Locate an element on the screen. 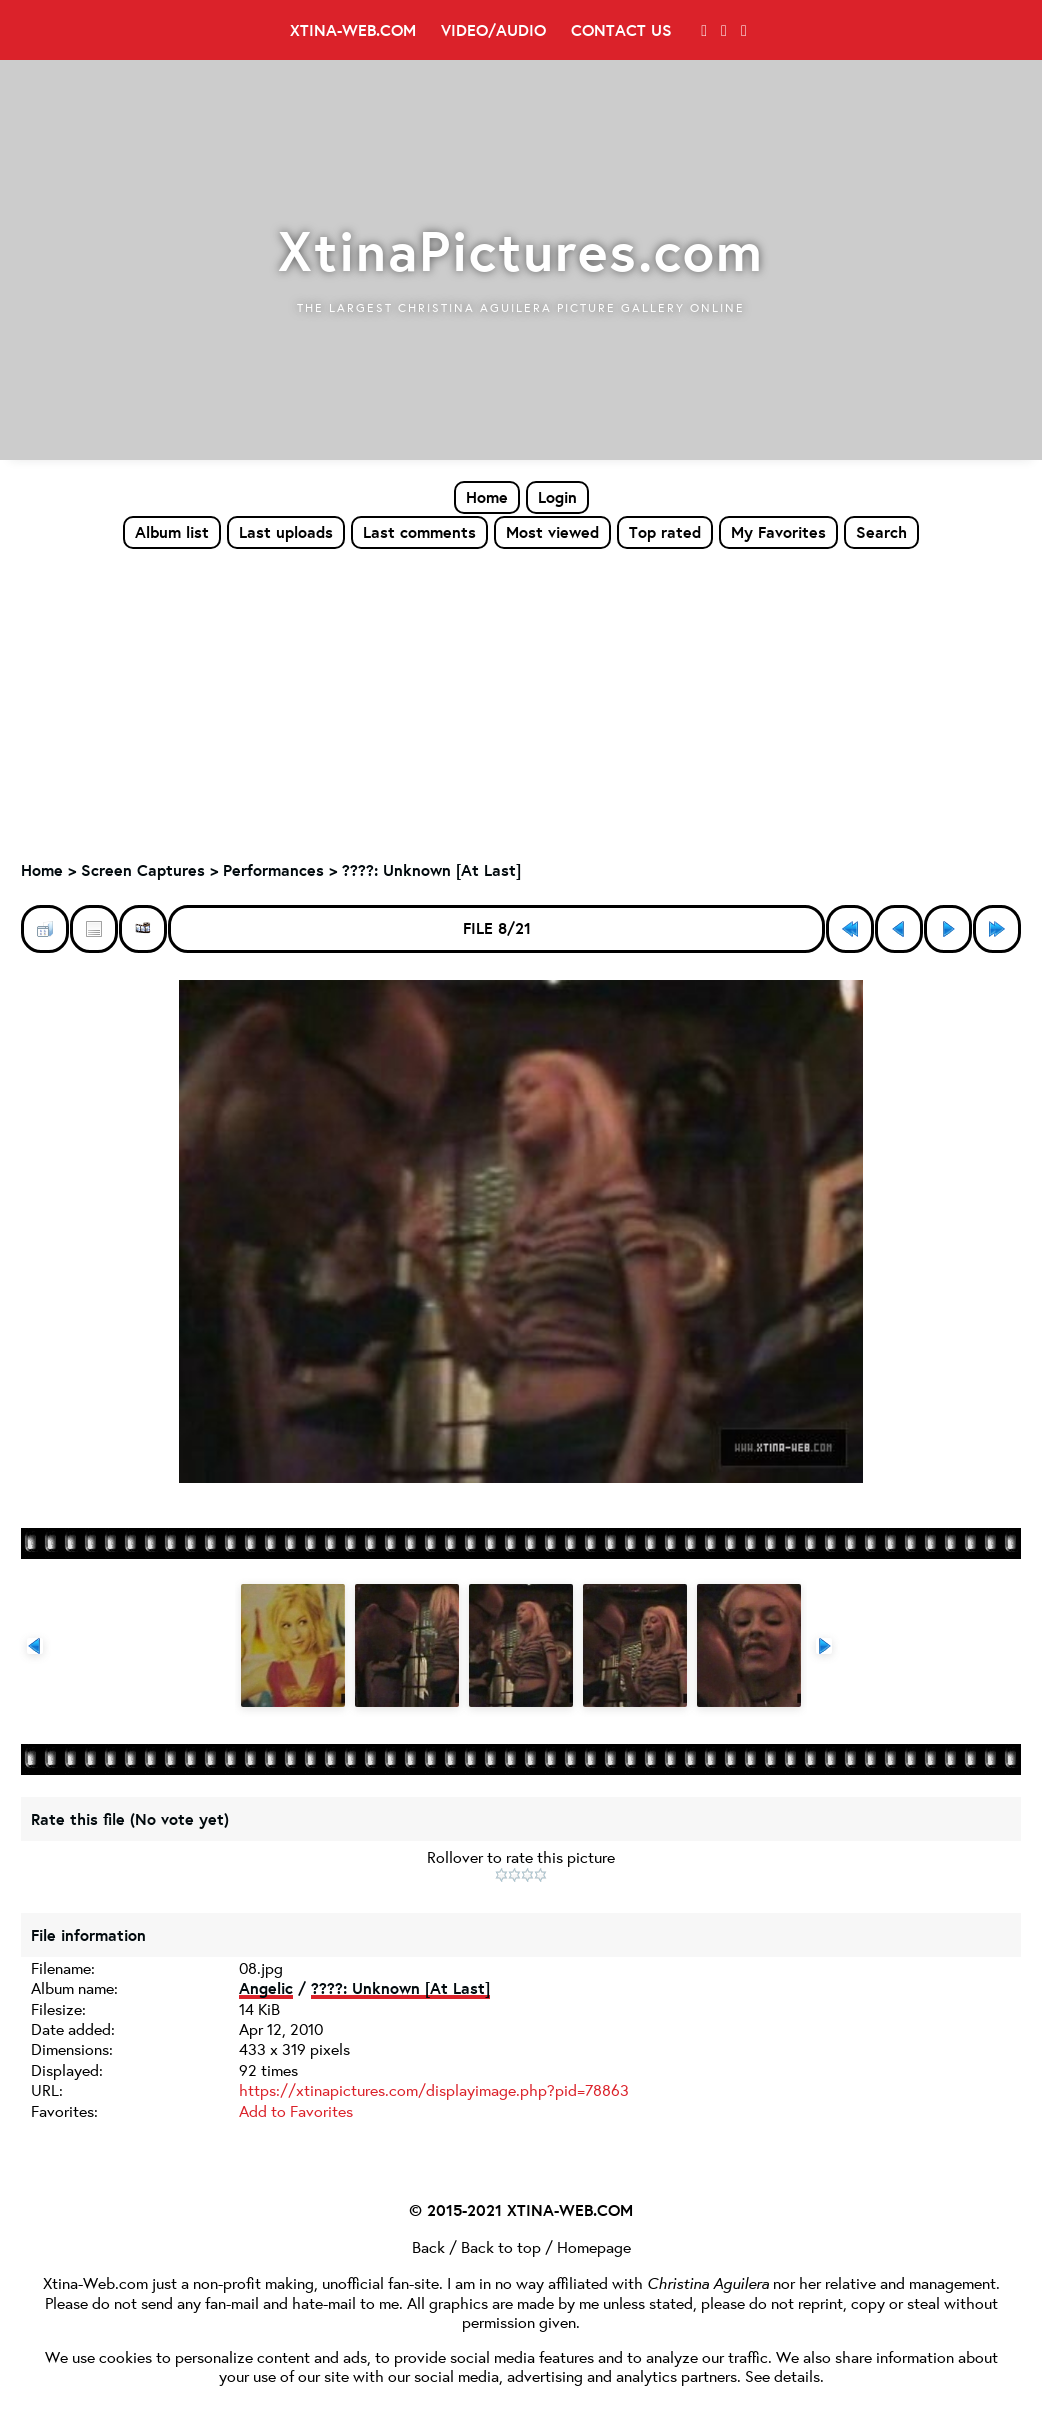 The width and height of the screenshot is (1042, 2425). [Advertisement] is located at coordinates (521, 701).